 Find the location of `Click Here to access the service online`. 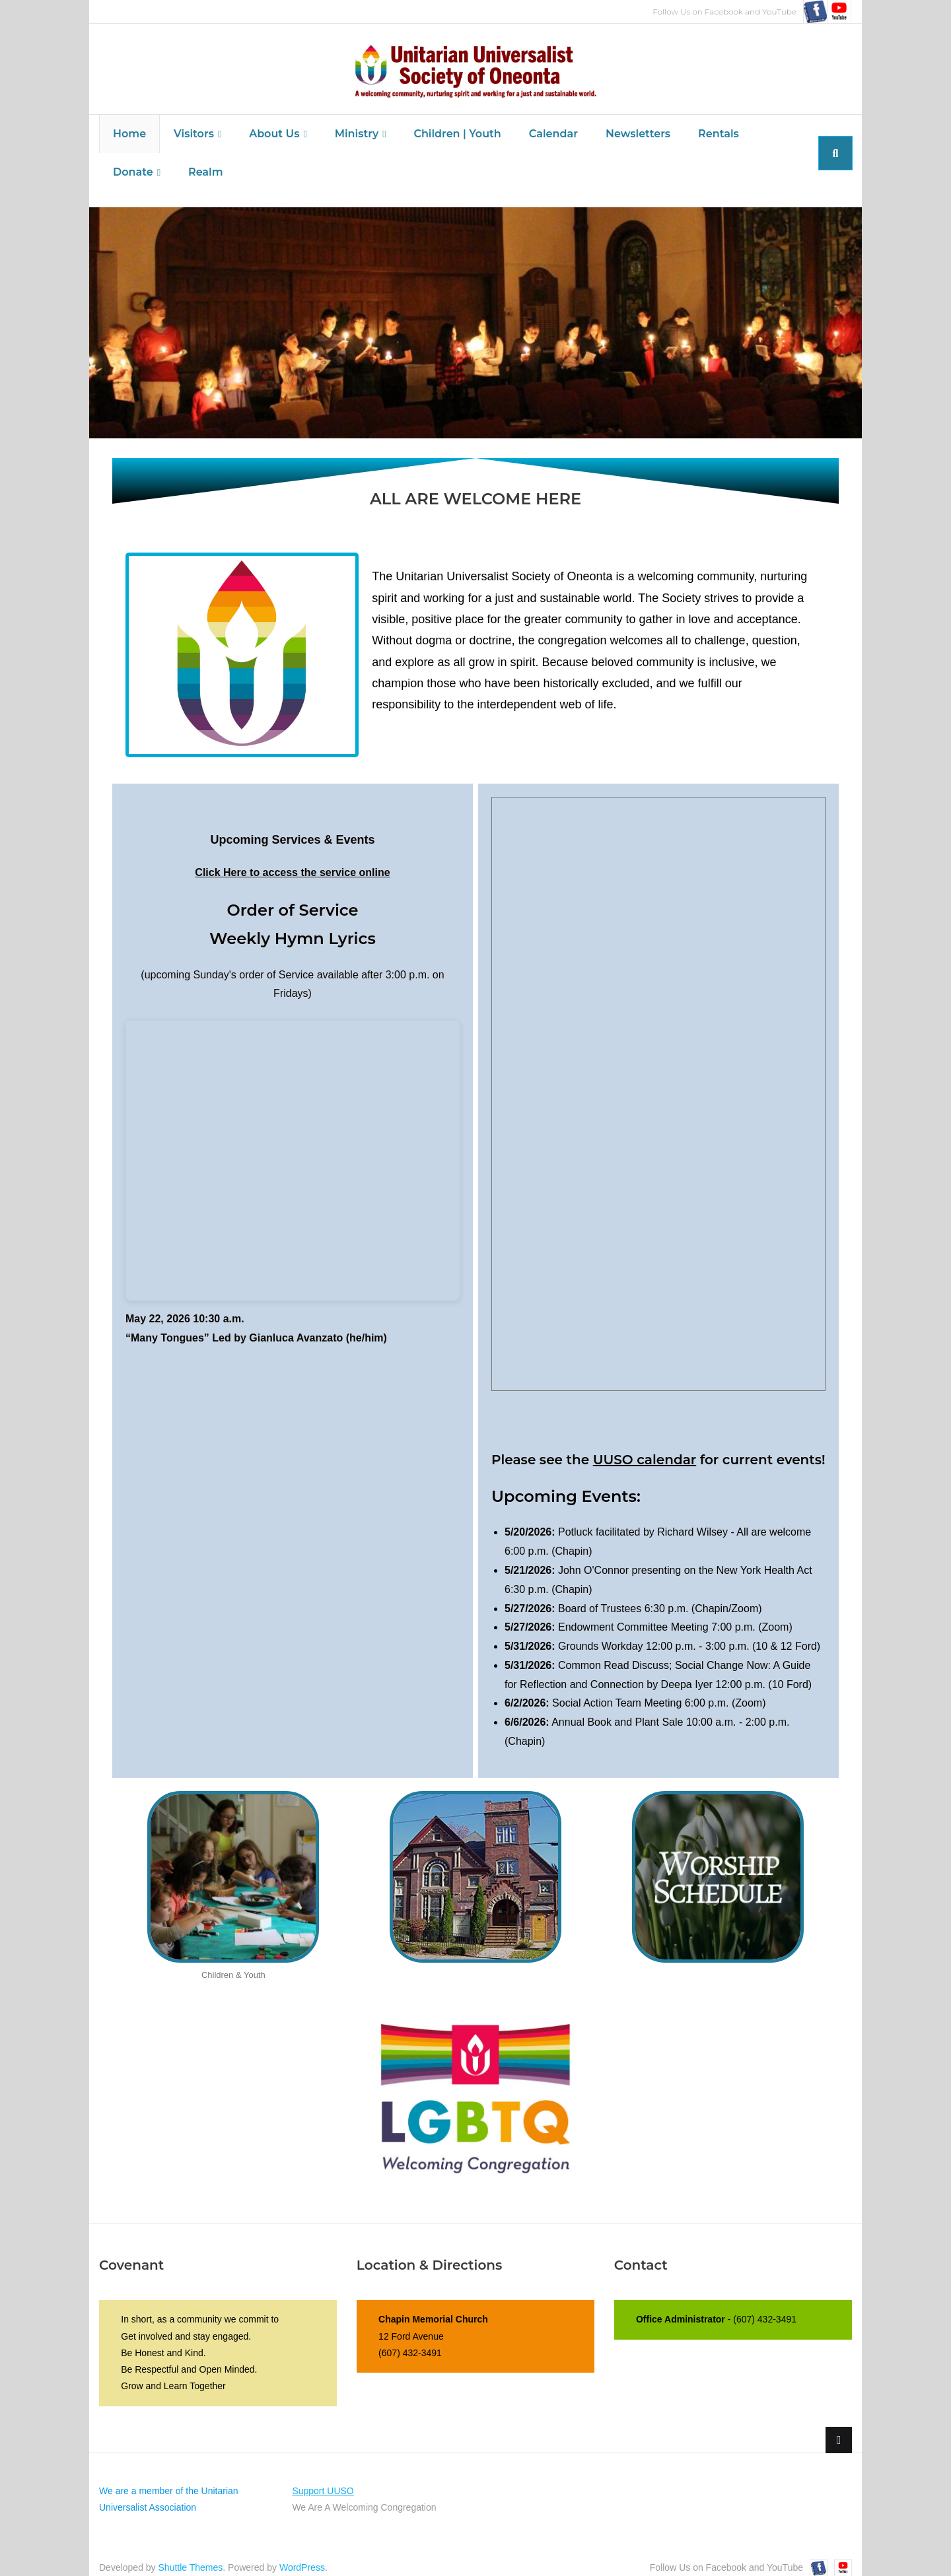

Click Here to access the service online is located at coordinates (292, 858).